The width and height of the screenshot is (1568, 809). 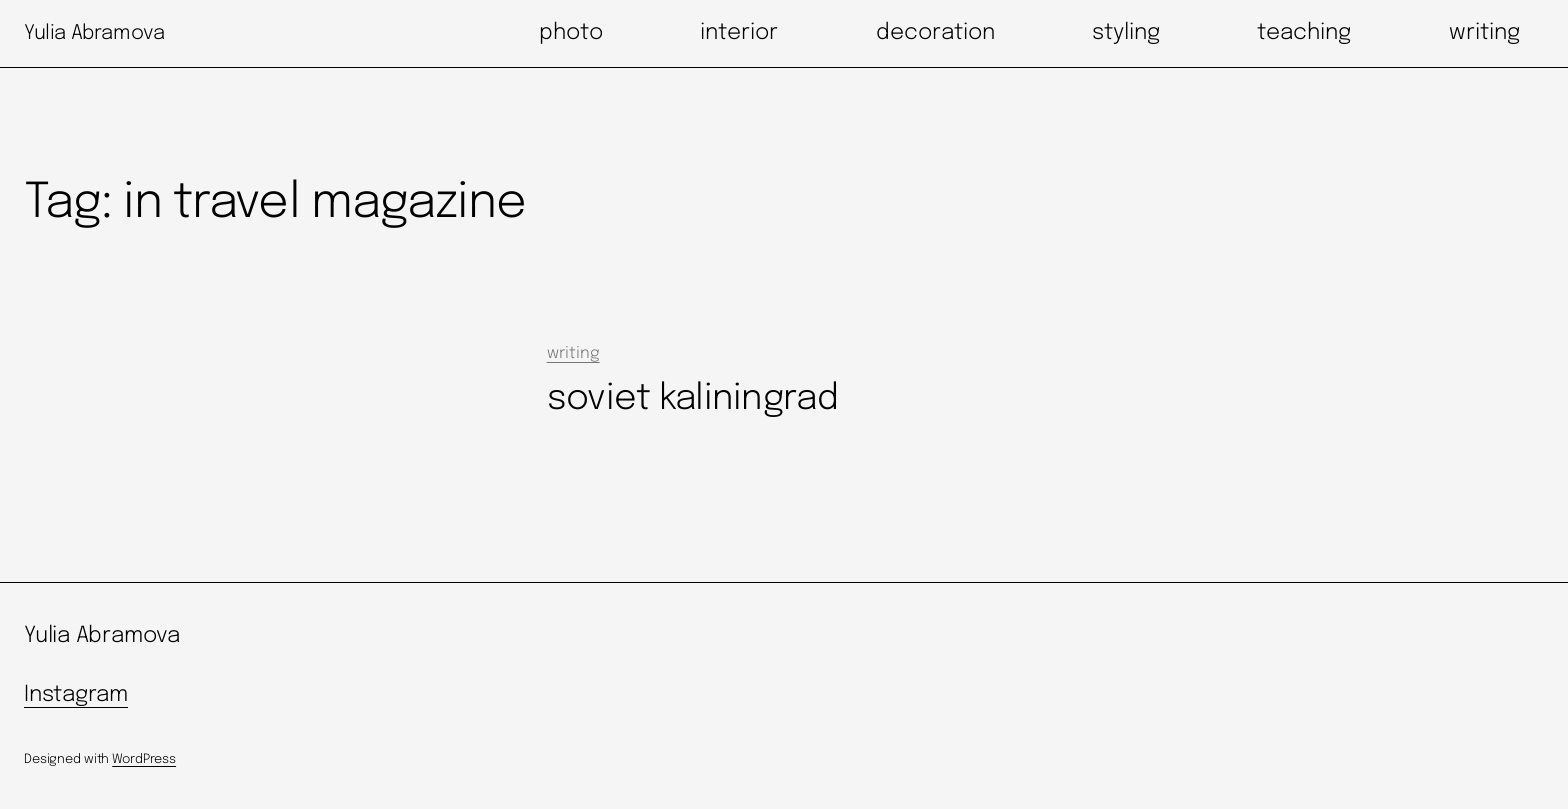 What do you see at coordinates (144, 759) in the screenshot?
I see `WordPress` at bounding box center [144, 759].